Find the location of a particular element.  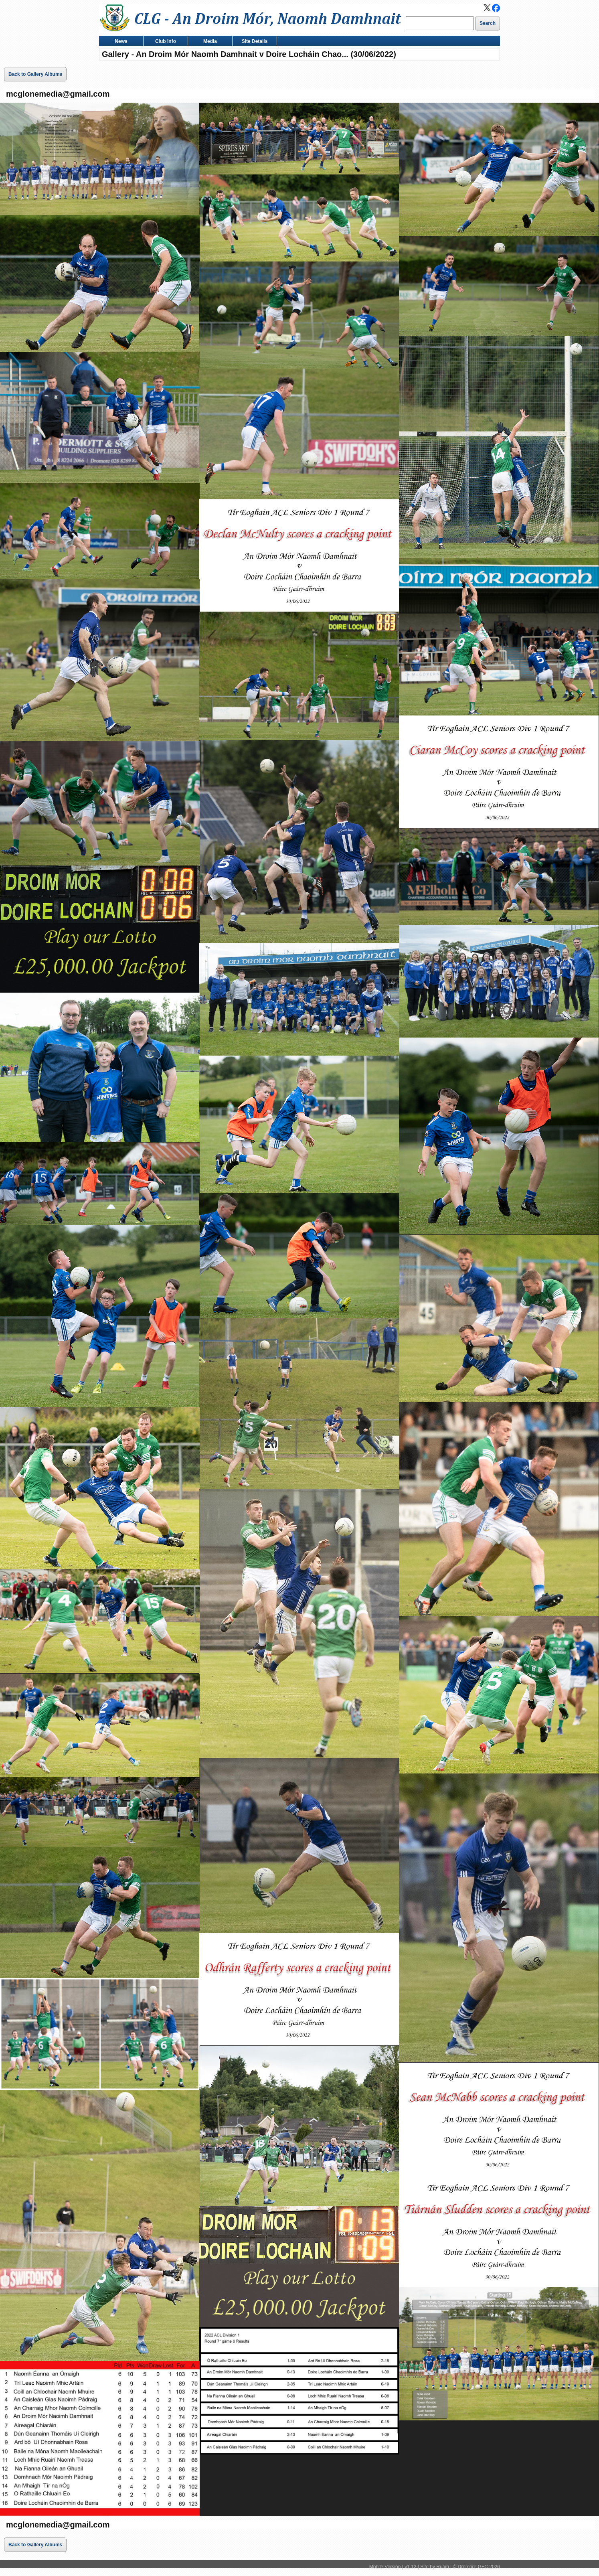

Site Details is located at coordinates (253, 42).